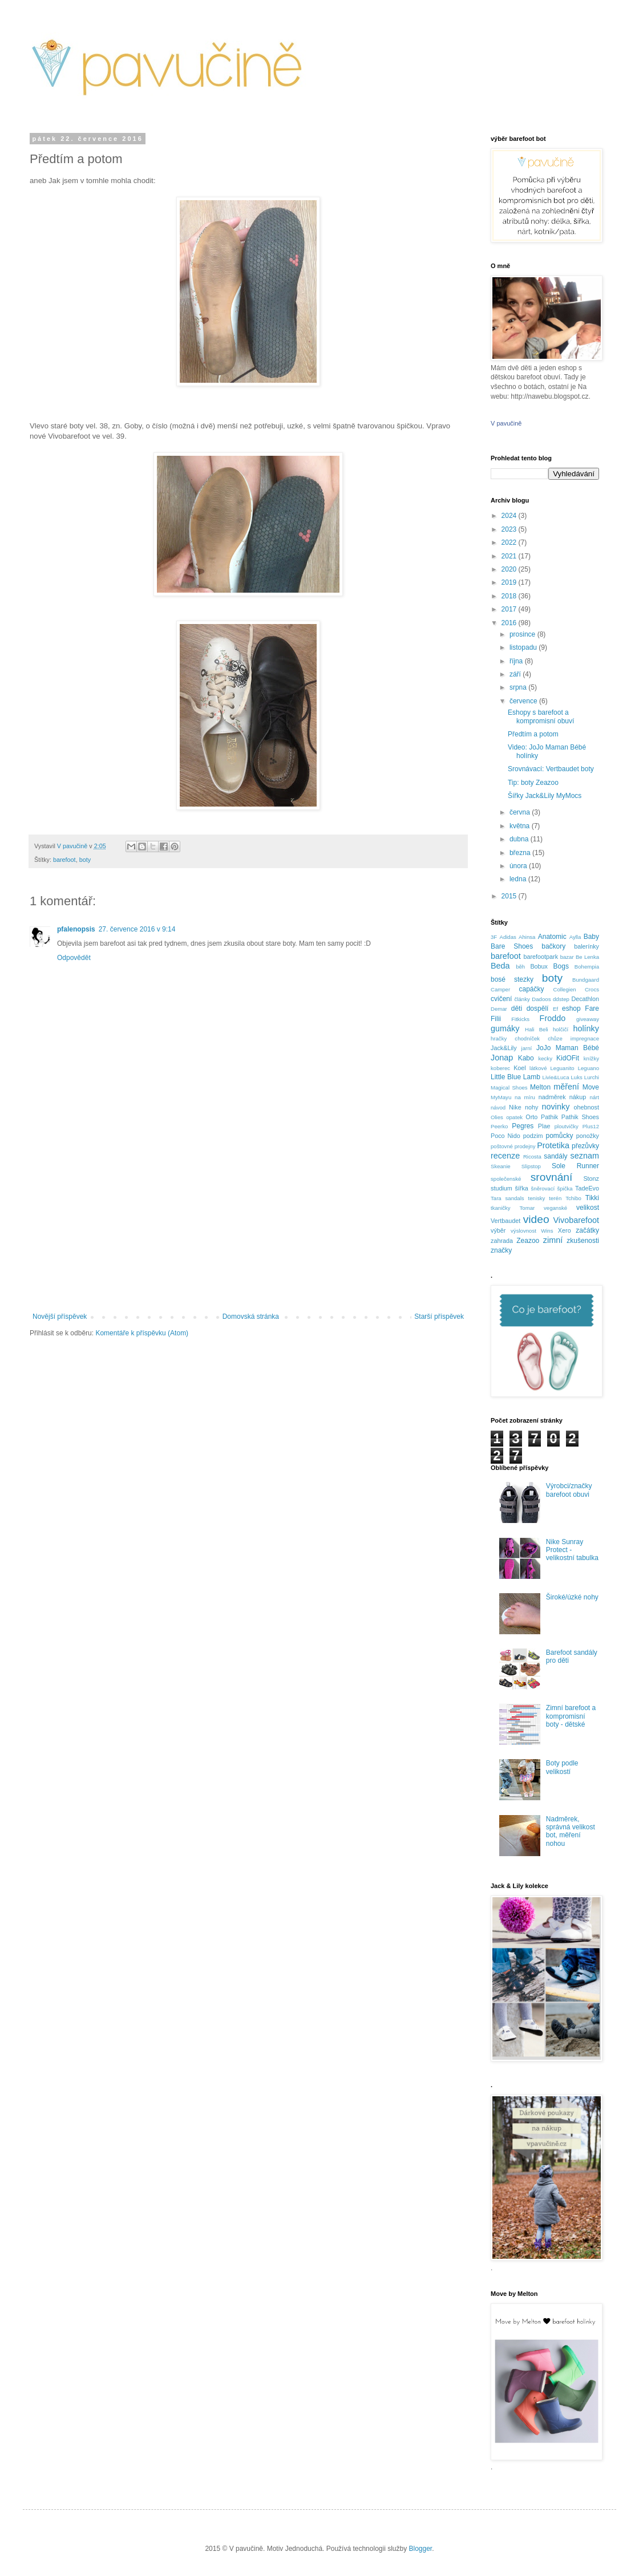 The image size is (639, 2576). Describe the element at coordinates (505, 1220) in the screenshot. I see `Vertbaudet` at that location.